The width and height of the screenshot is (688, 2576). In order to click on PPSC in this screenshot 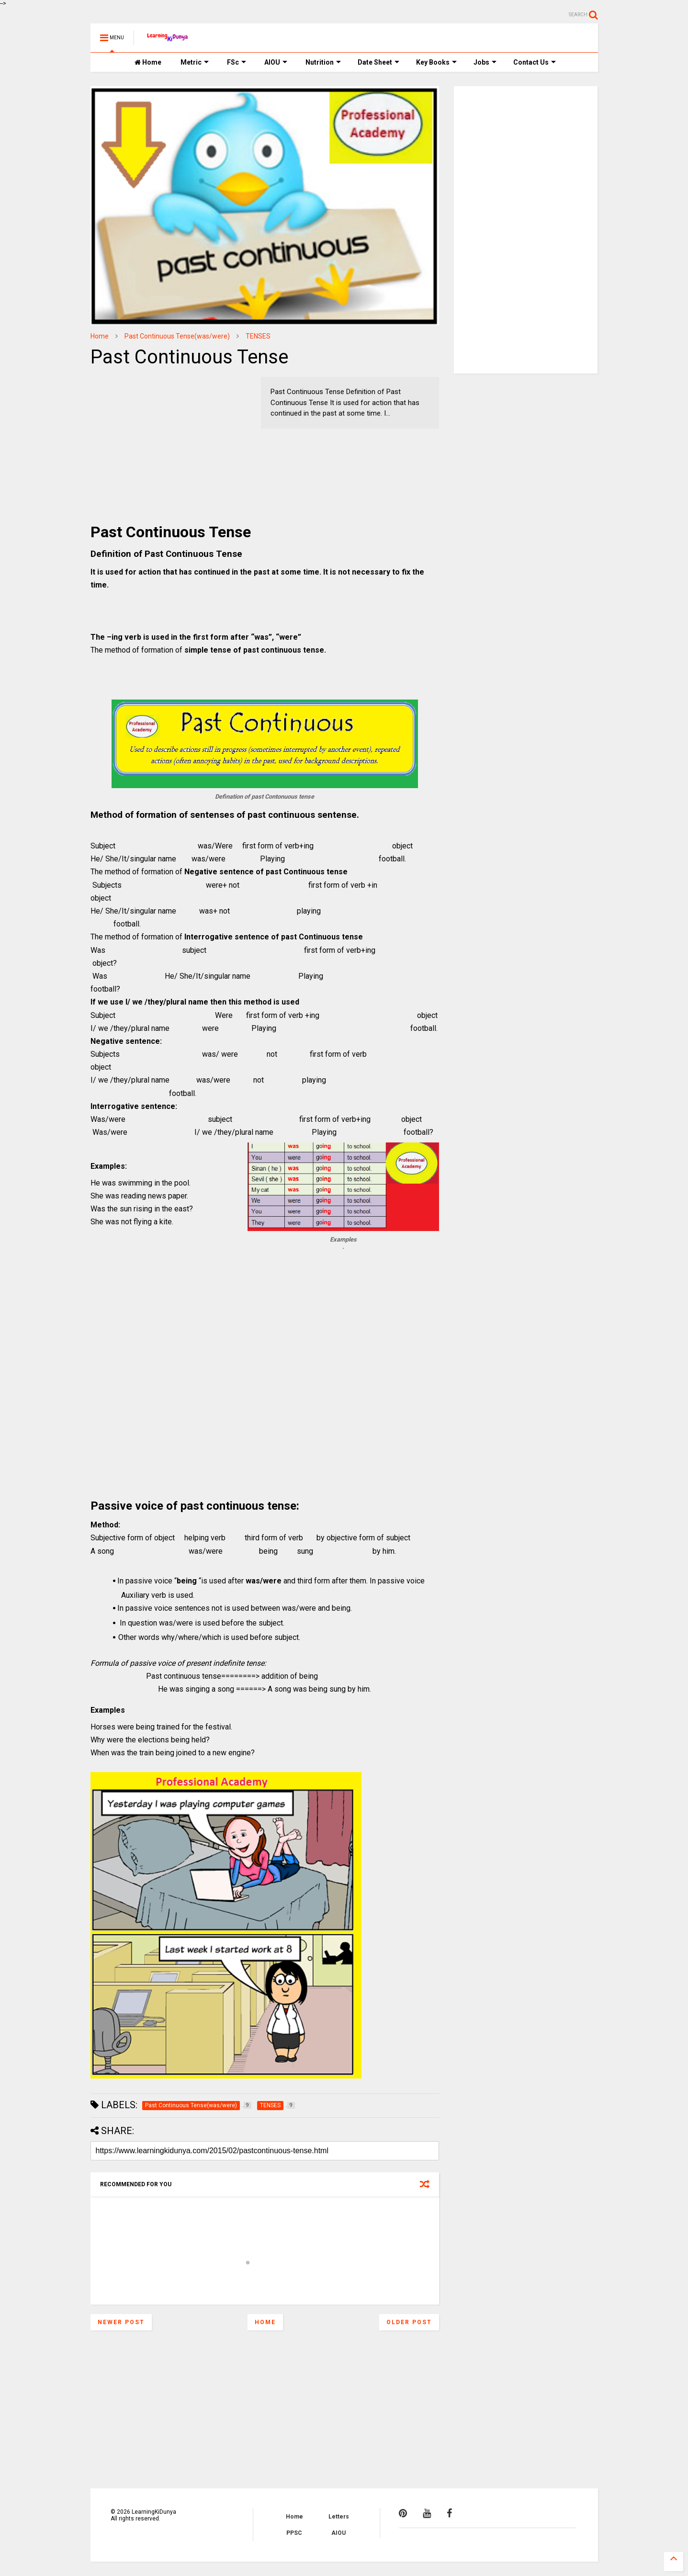, I will do `click(294, 2533)`.